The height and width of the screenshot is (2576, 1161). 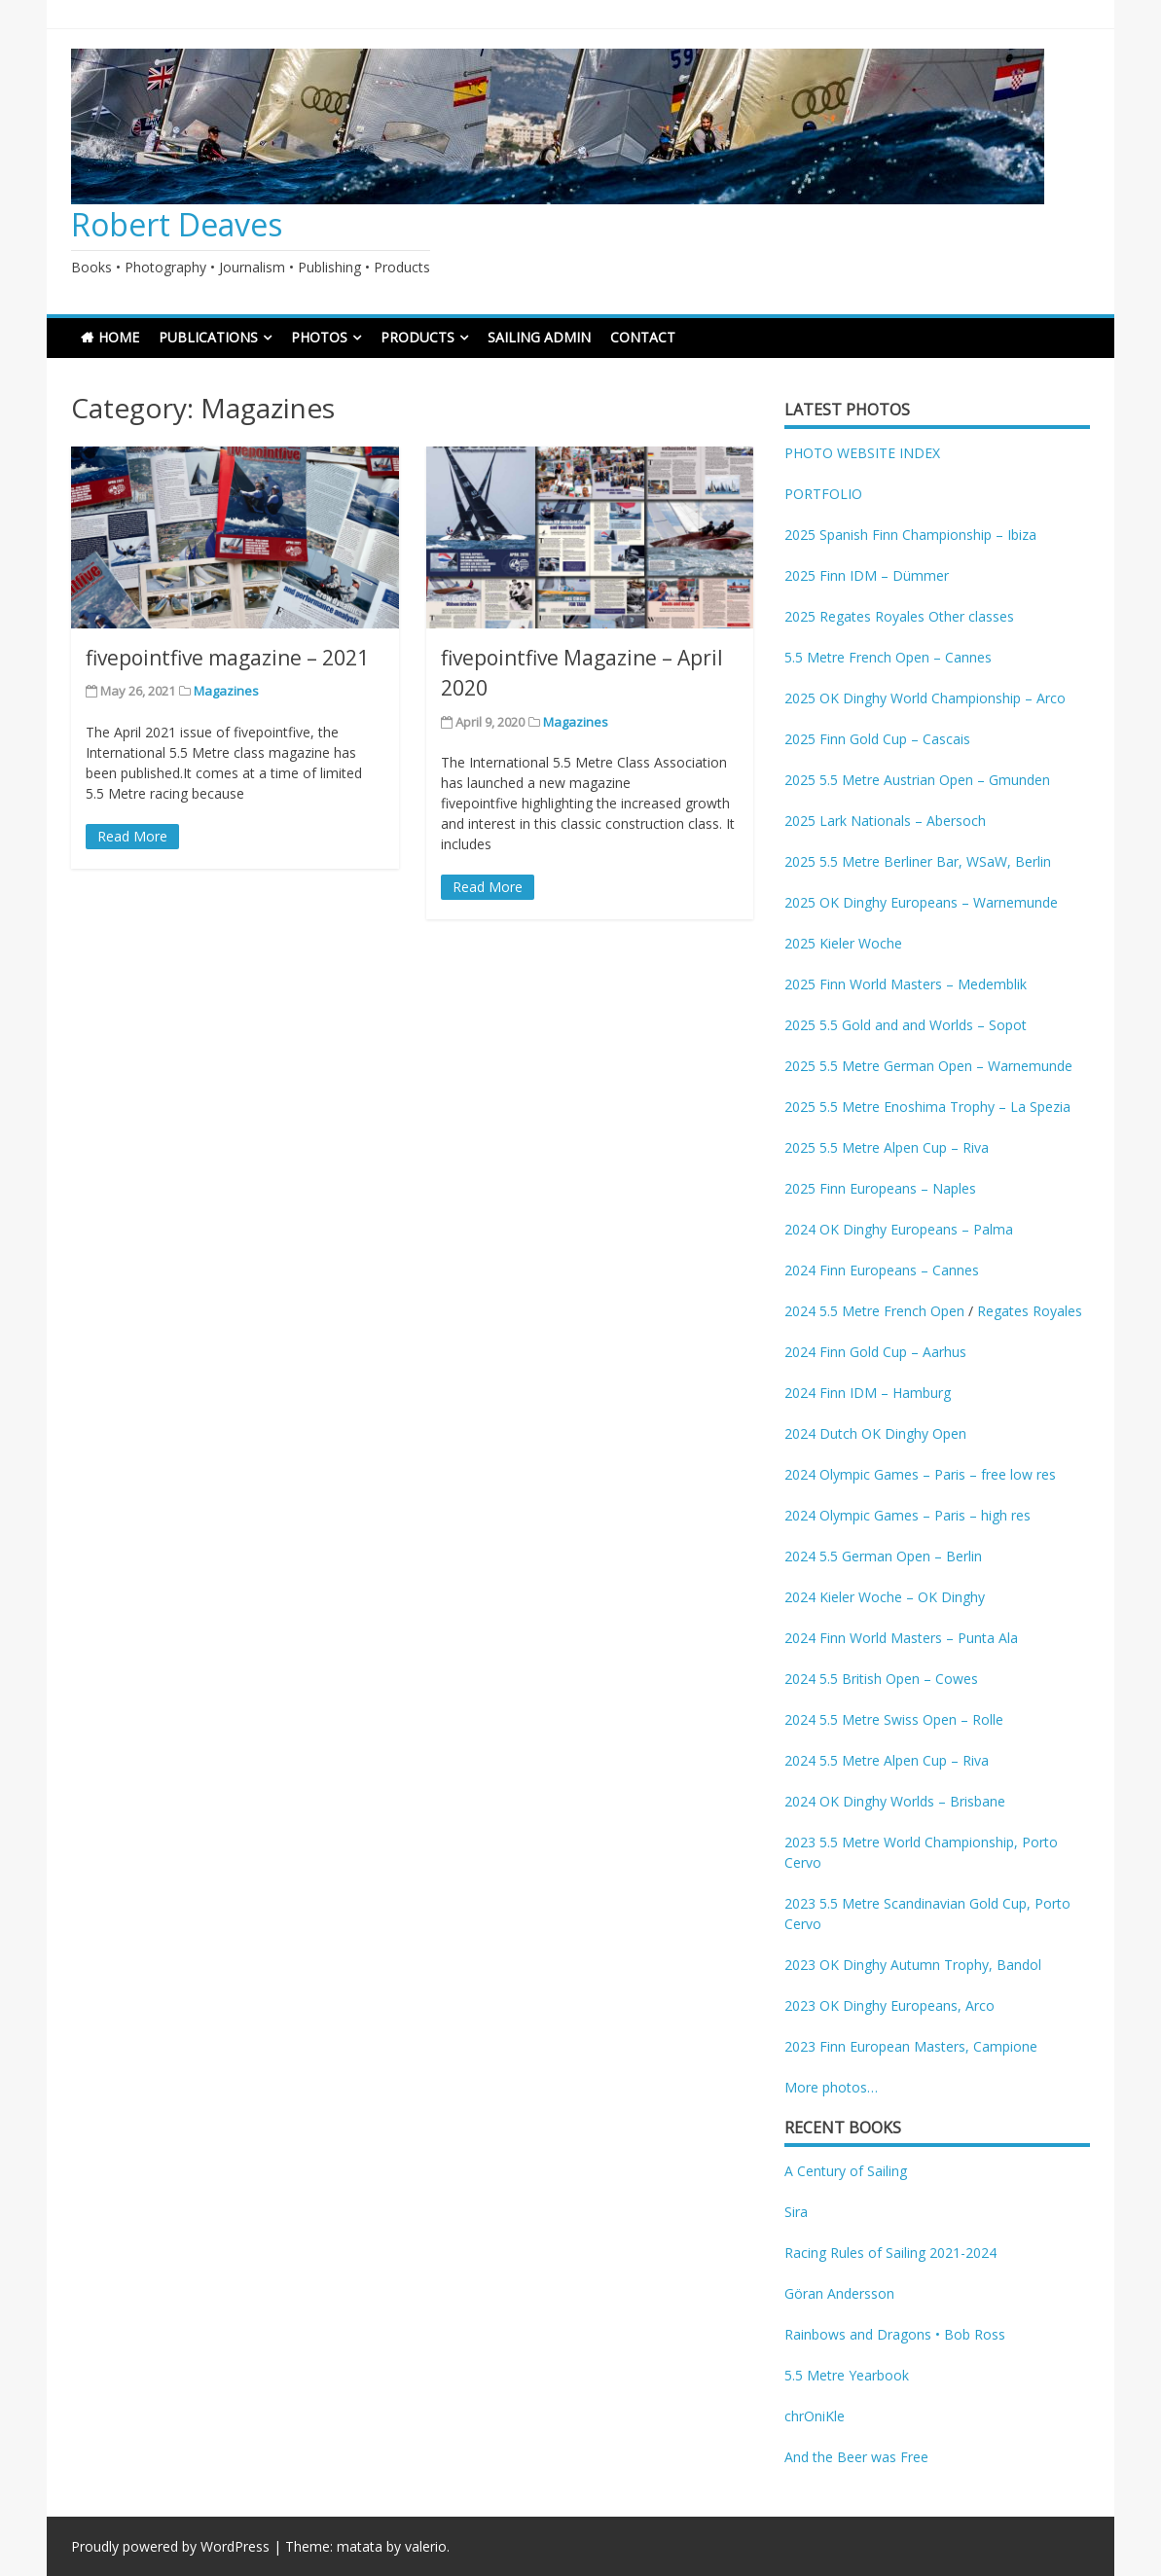 I want to click on 2025 Kieler Woche, so click(x=843, y=943).